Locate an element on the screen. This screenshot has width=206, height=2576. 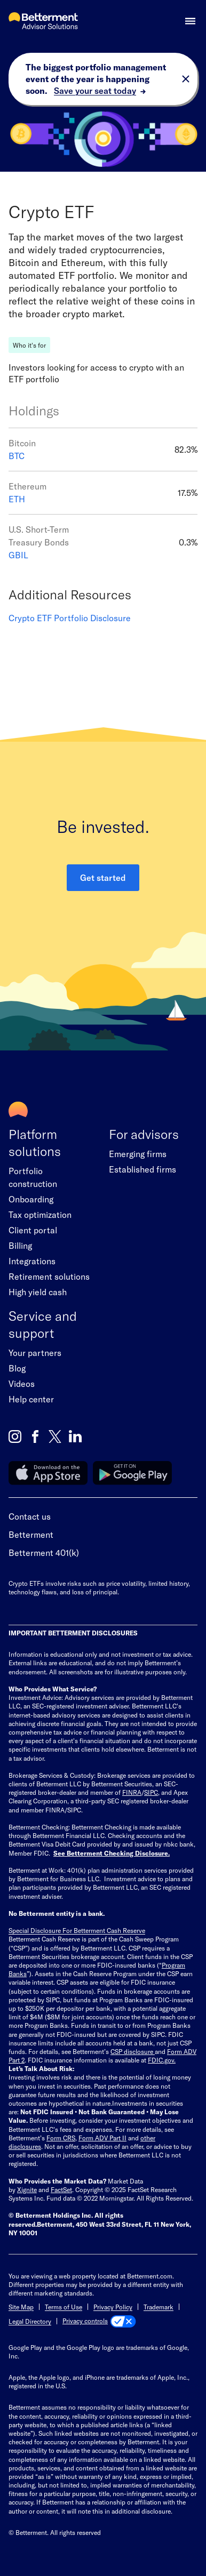
Blog is located at coordinates (17, 1368).